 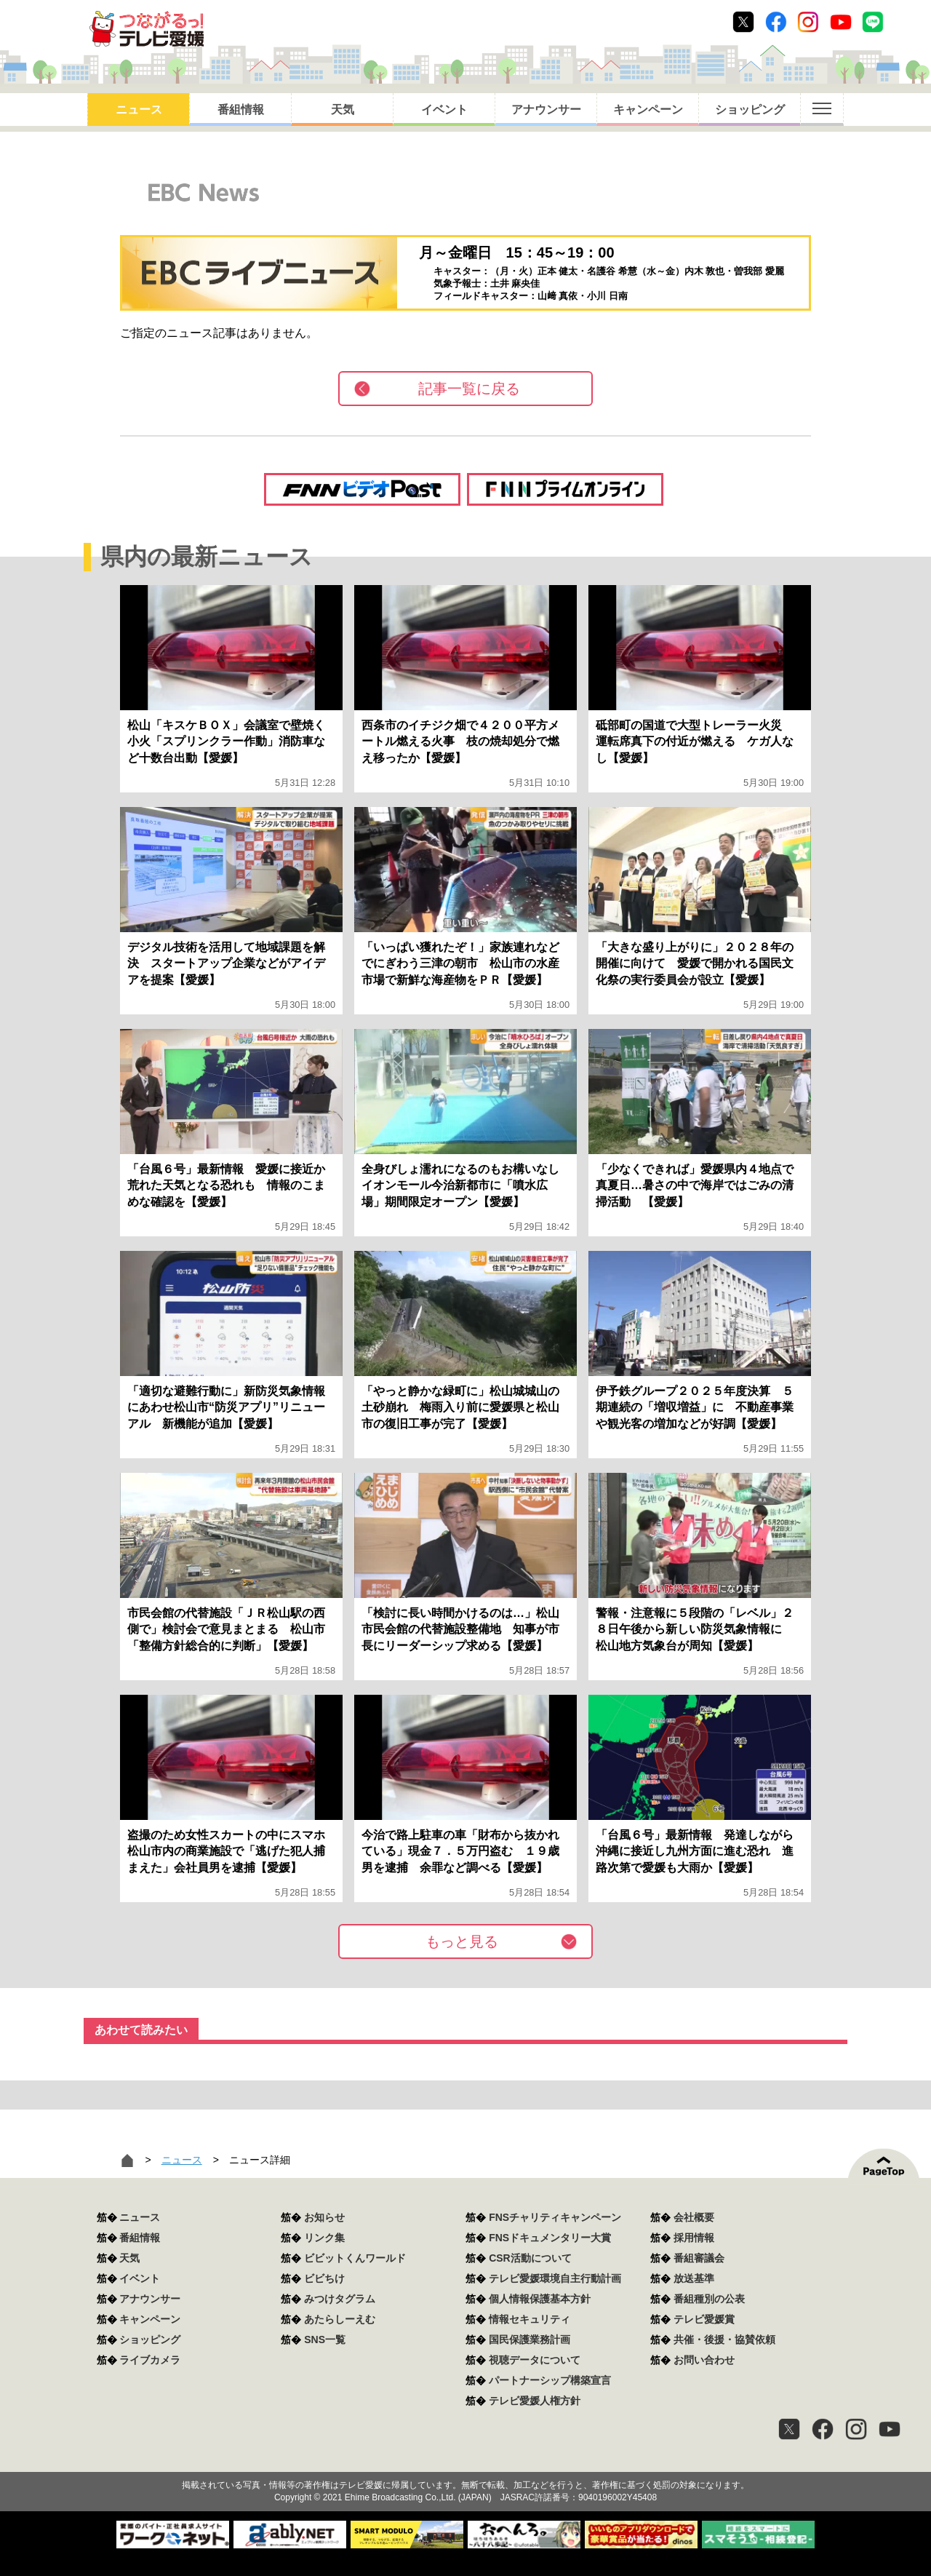 I want to click on FNSチャリティキャンペーン, so click(x=555, y=2217).